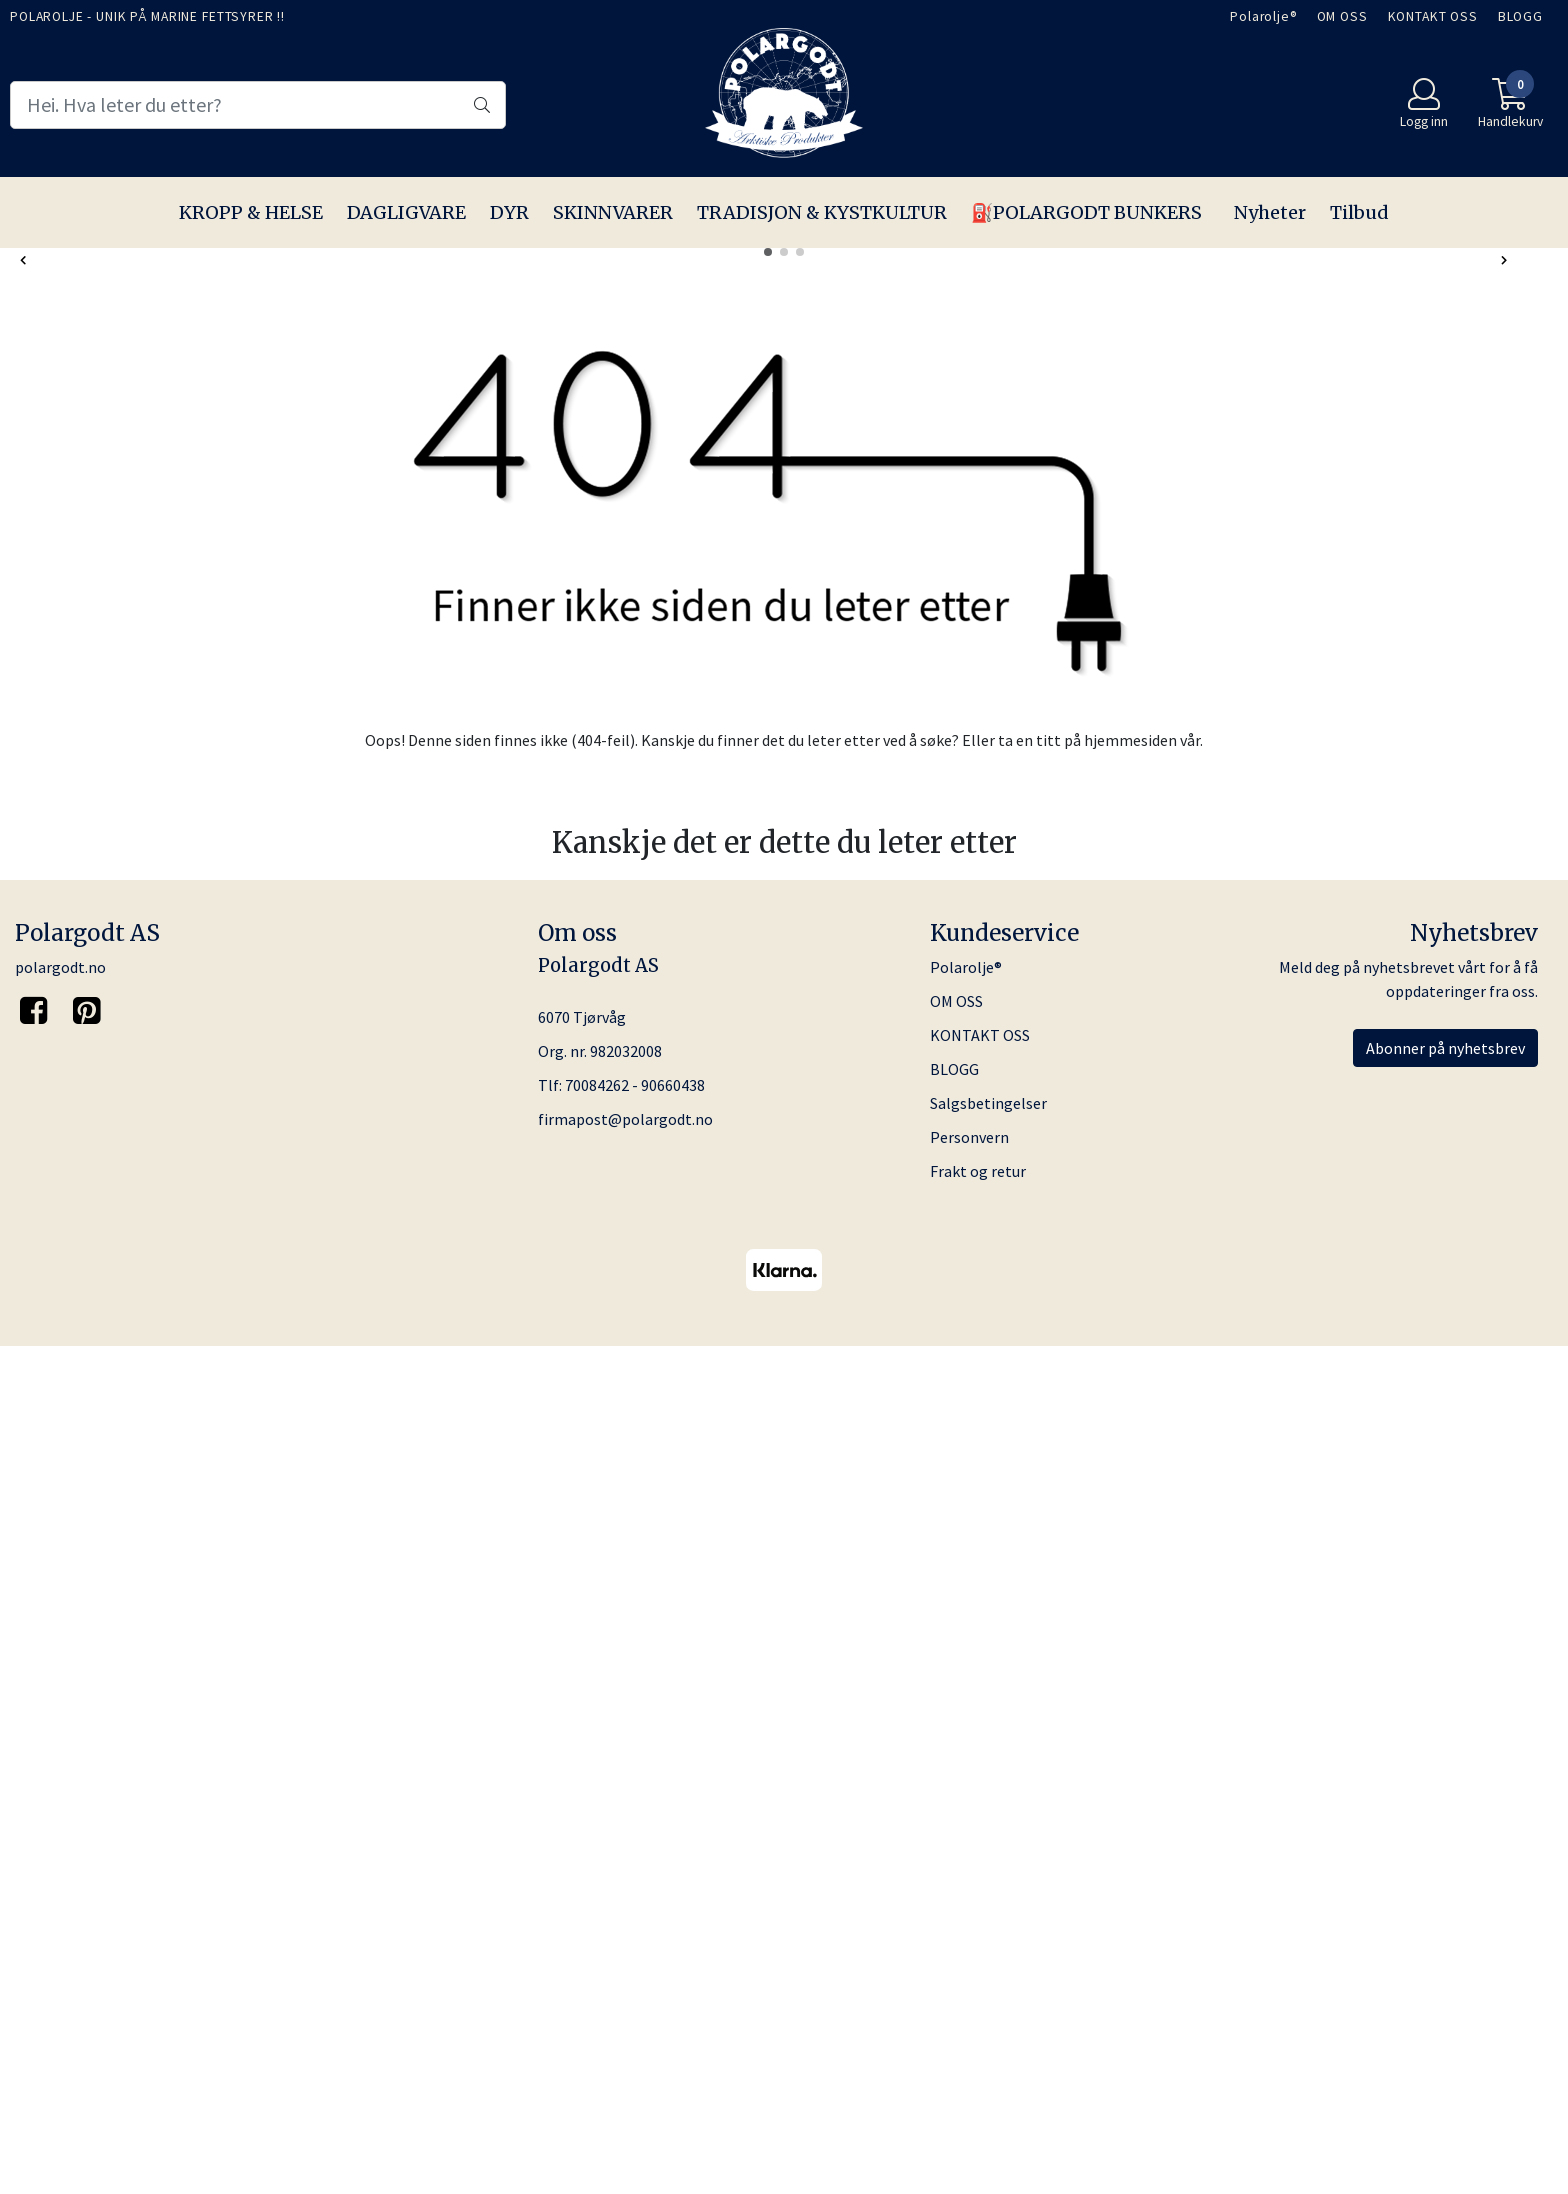 Image resolution: width=1568 pixels, height=2194 pixels. What do you see at coordinates (1130, 1586) in the screenshot?
I see `hjemmesiden` at bounding box center [1130, 1586].